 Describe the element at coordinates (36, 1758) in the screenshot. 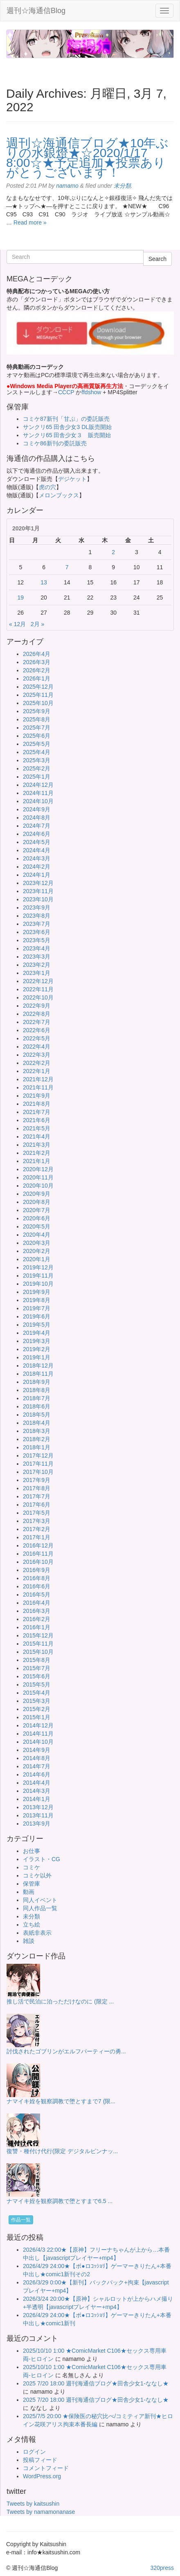

I see `2014年8月` at that location.